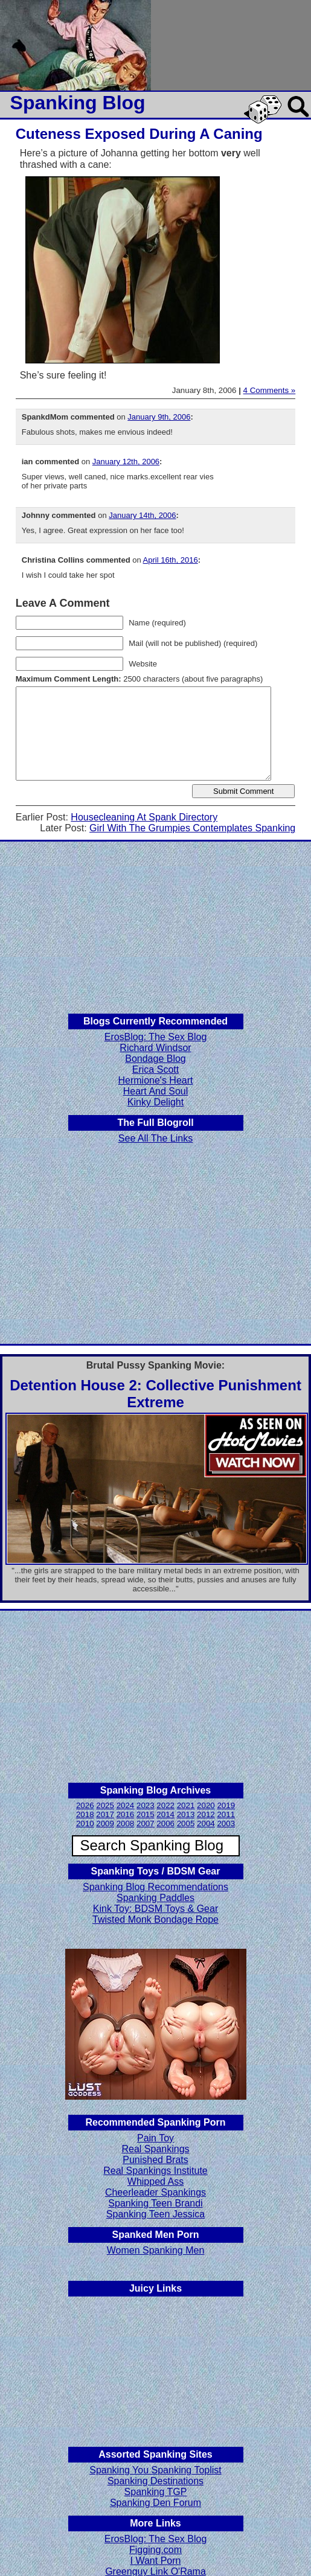 The width and height of the screenshot is (311, 2576). What do you see at coordinates (165, 1823) in the screenshot?
I see `2006` at bounding box center [165, 1823].